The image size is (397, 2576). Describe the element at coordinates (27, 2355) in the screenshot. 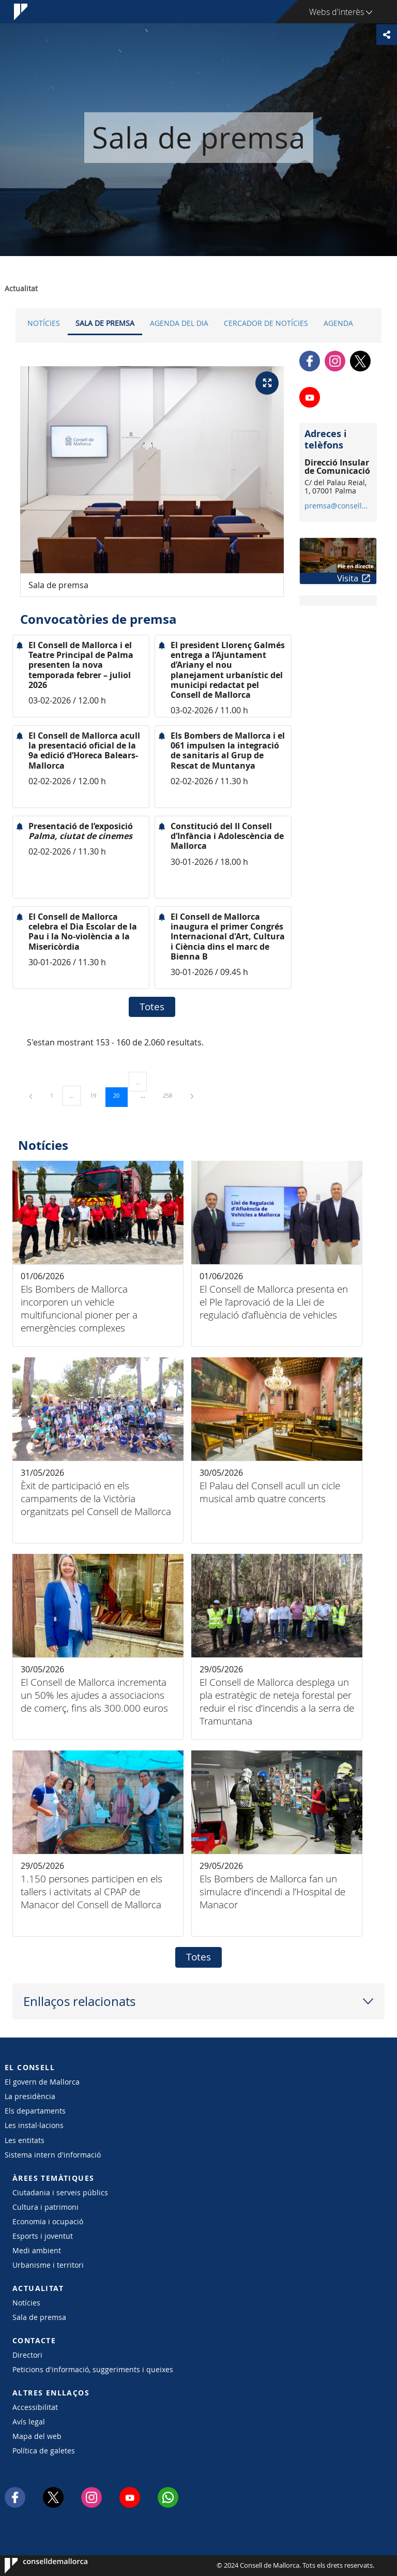

I see `Directori` at that location.